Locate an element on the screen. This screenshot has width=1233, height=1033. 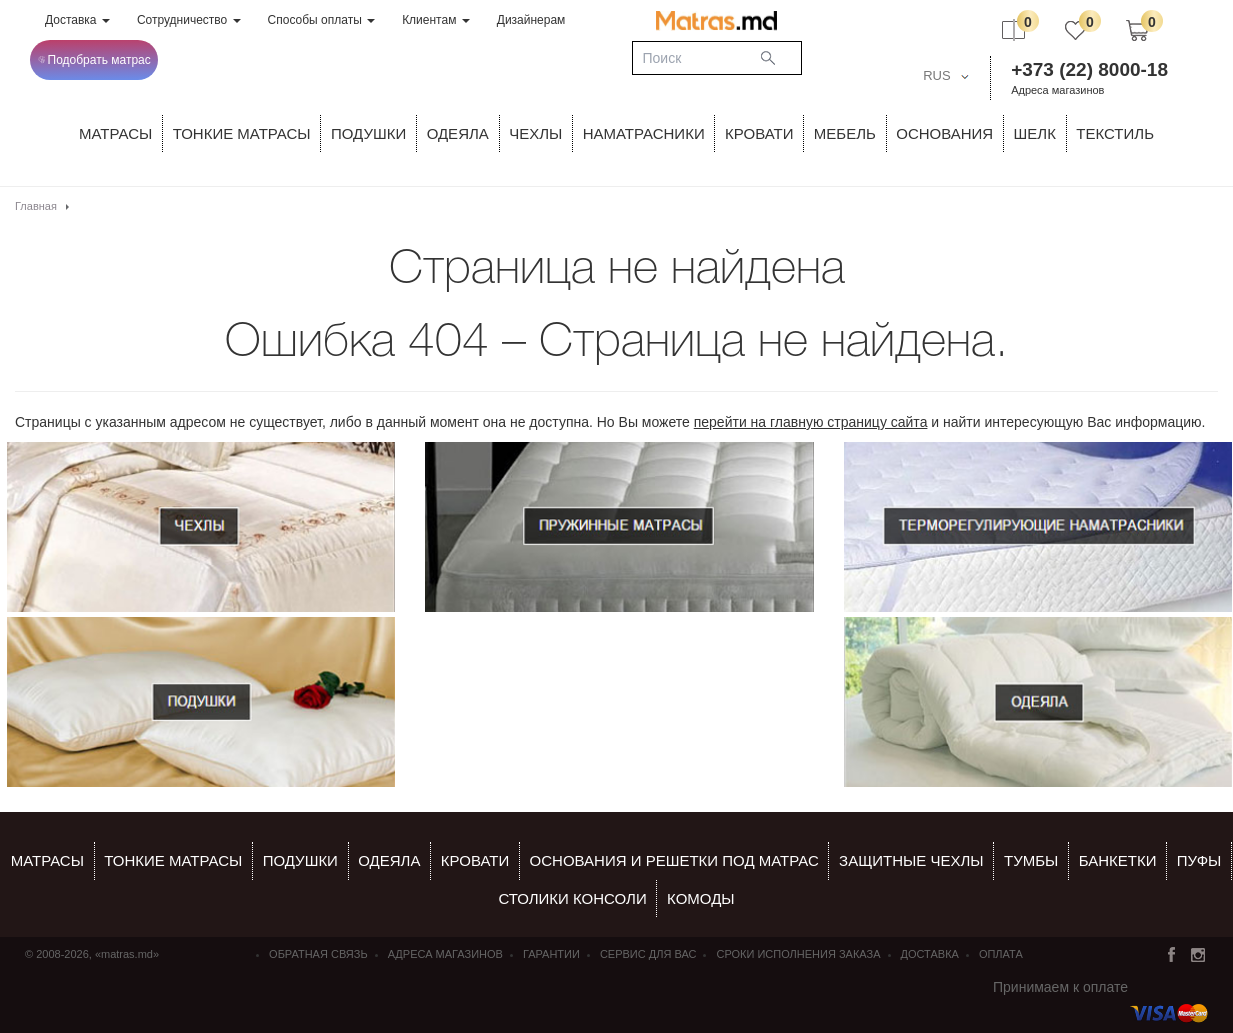
Наматрасники is located at coordinates (644, 133).